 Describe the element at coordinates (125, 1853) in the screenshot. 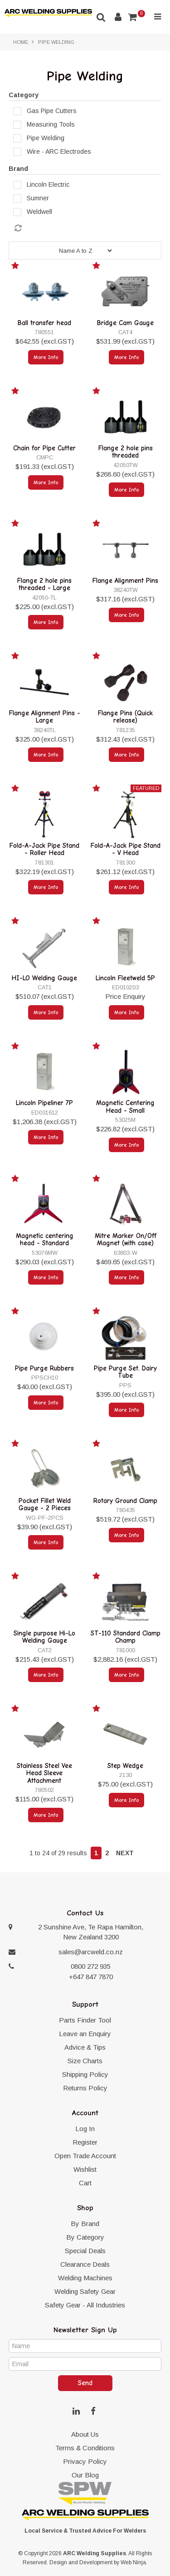

I see `Next` at that location.